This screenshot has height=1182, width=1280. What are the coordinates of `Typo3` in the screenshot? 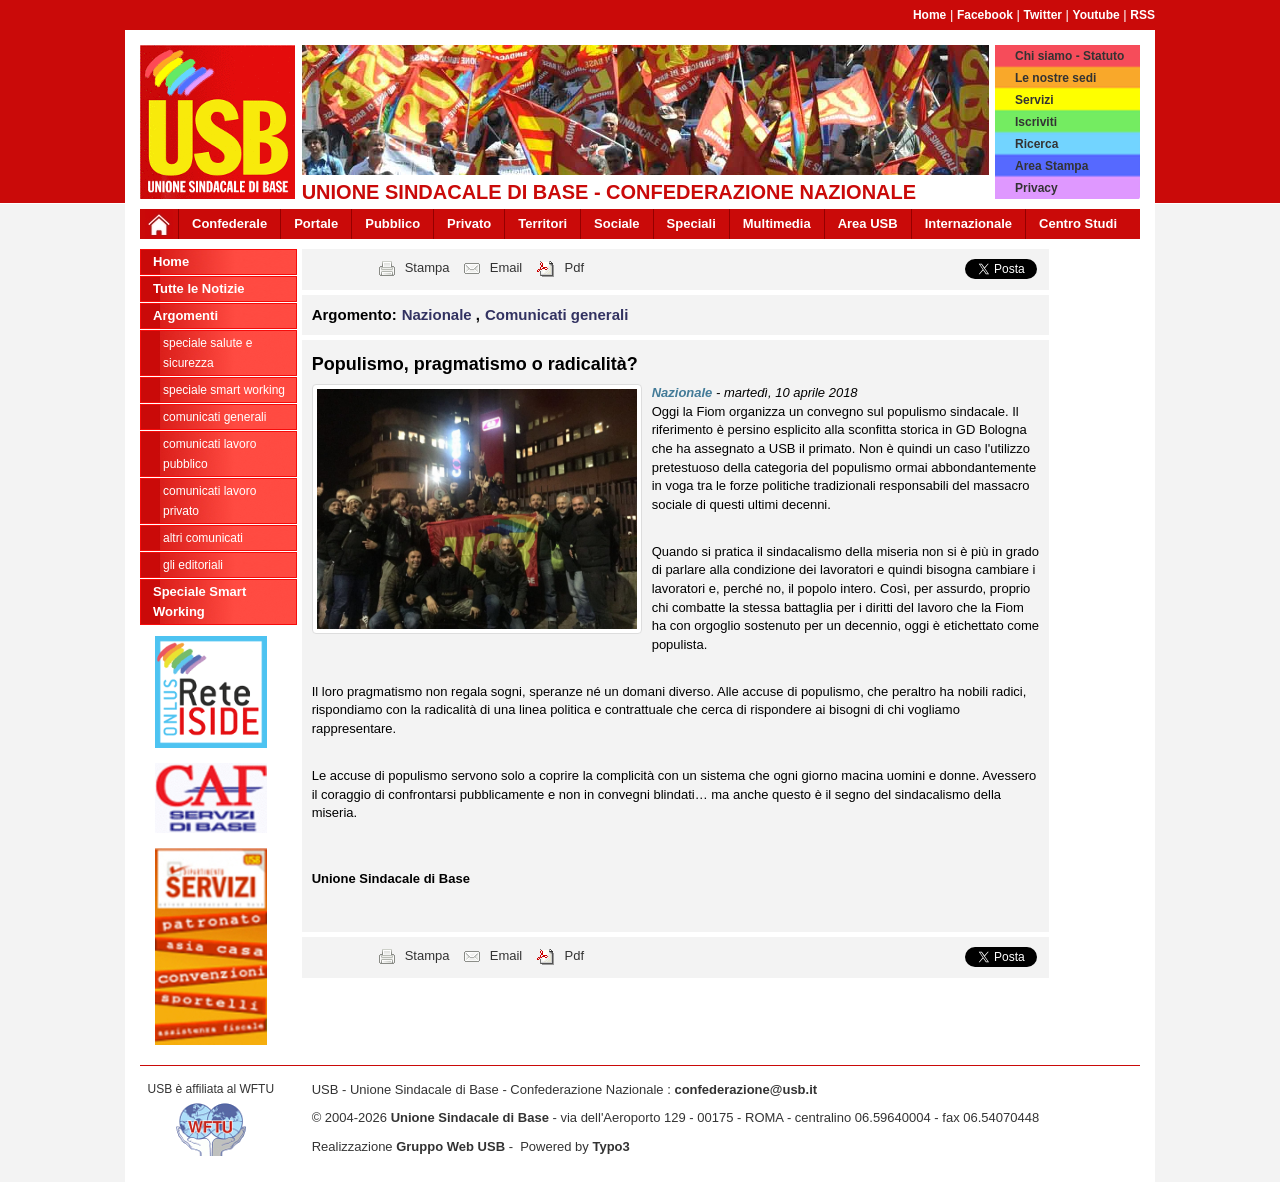 It's located at (610, 1146).